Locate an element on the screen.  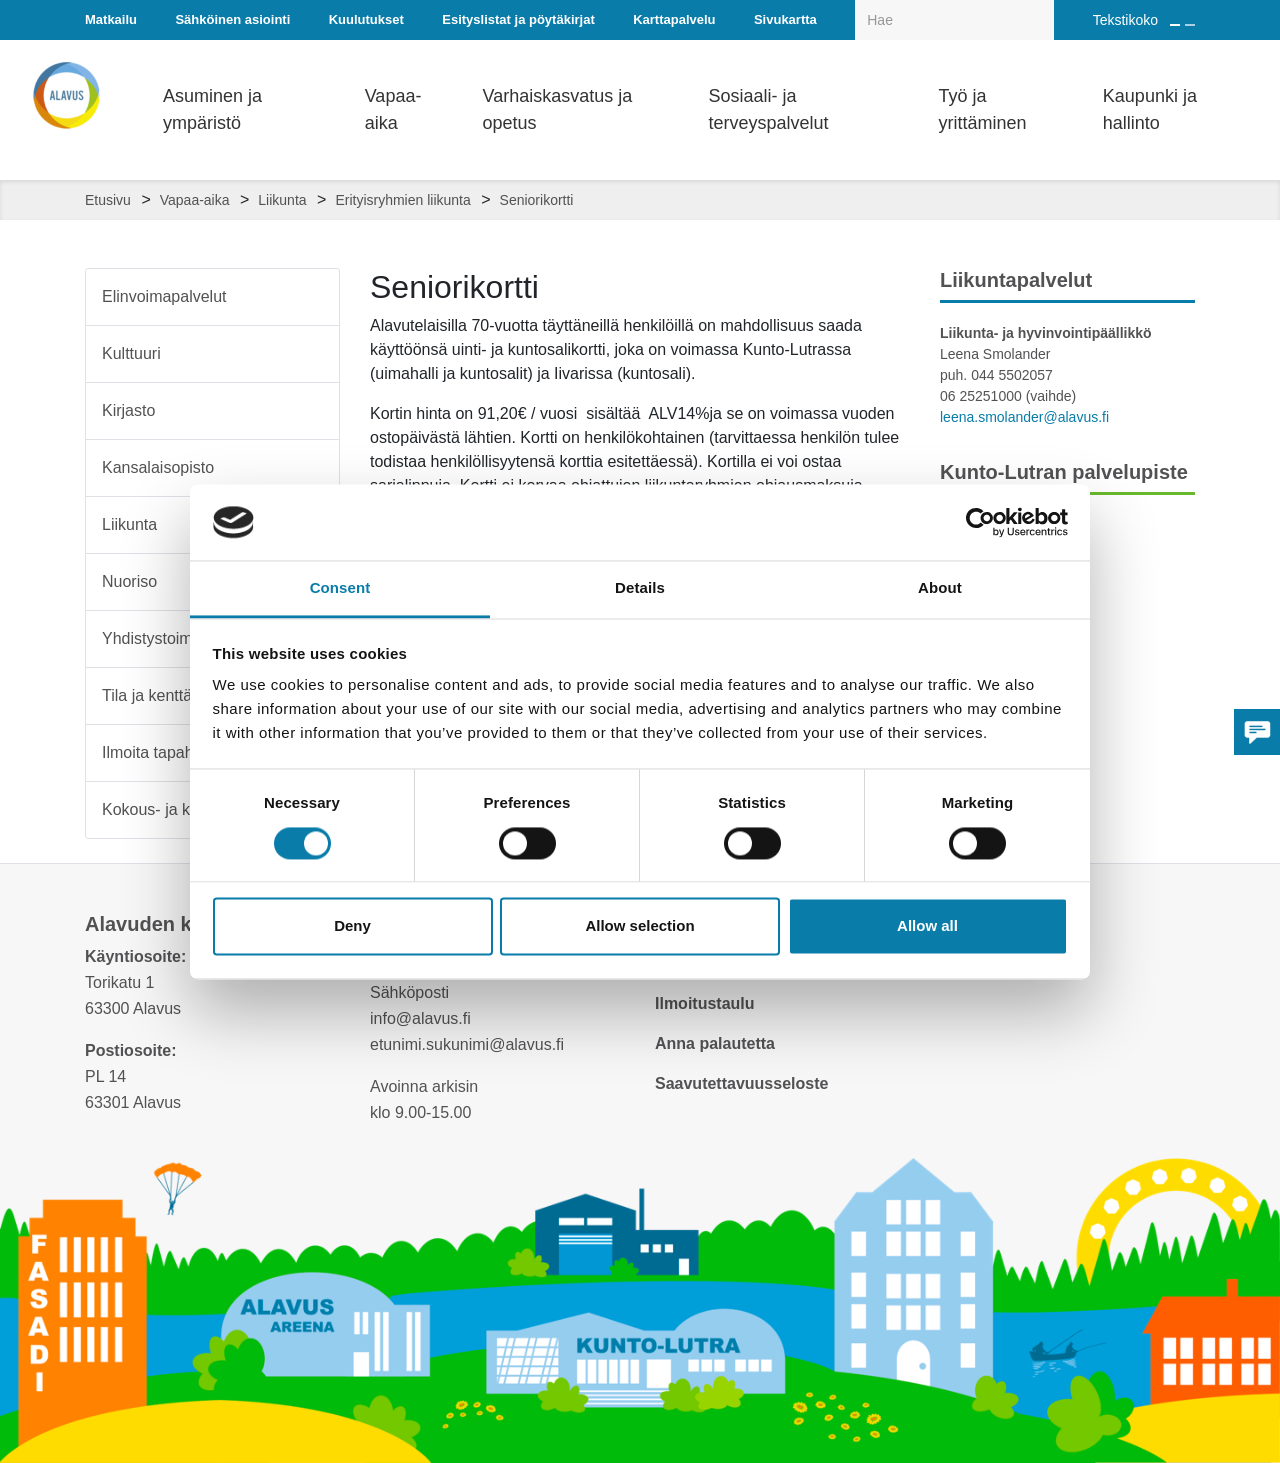
[Haku] is located at coordinates (1043, 6).